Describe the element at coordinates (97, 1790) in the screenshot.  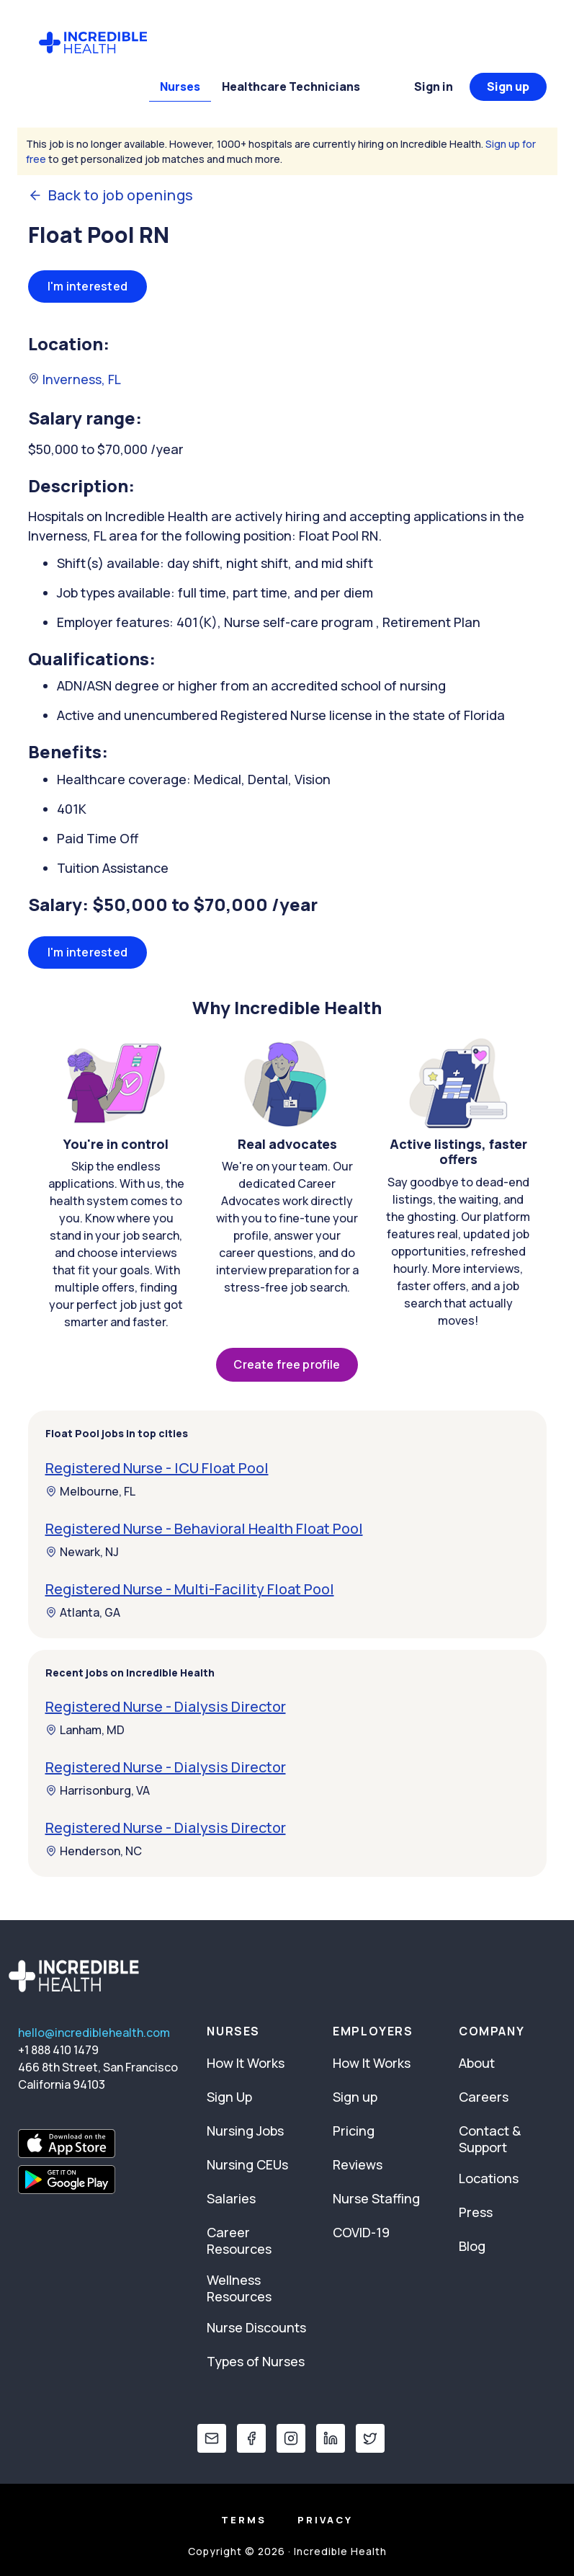
I see `Harrisonburg, VA` at that location.